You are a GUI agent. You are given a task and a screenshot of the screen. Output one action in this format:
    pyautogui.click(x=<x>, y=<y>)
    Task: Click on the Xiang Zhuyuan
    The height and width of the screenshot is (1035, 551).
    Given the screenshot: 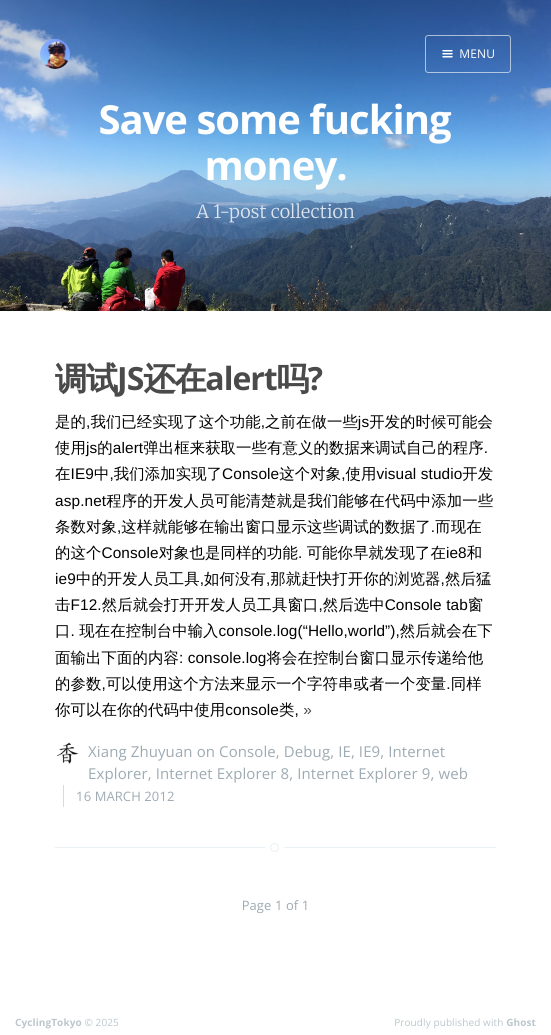 What is the action you would take?
    pyautogui.click(x=140, y=752)
    